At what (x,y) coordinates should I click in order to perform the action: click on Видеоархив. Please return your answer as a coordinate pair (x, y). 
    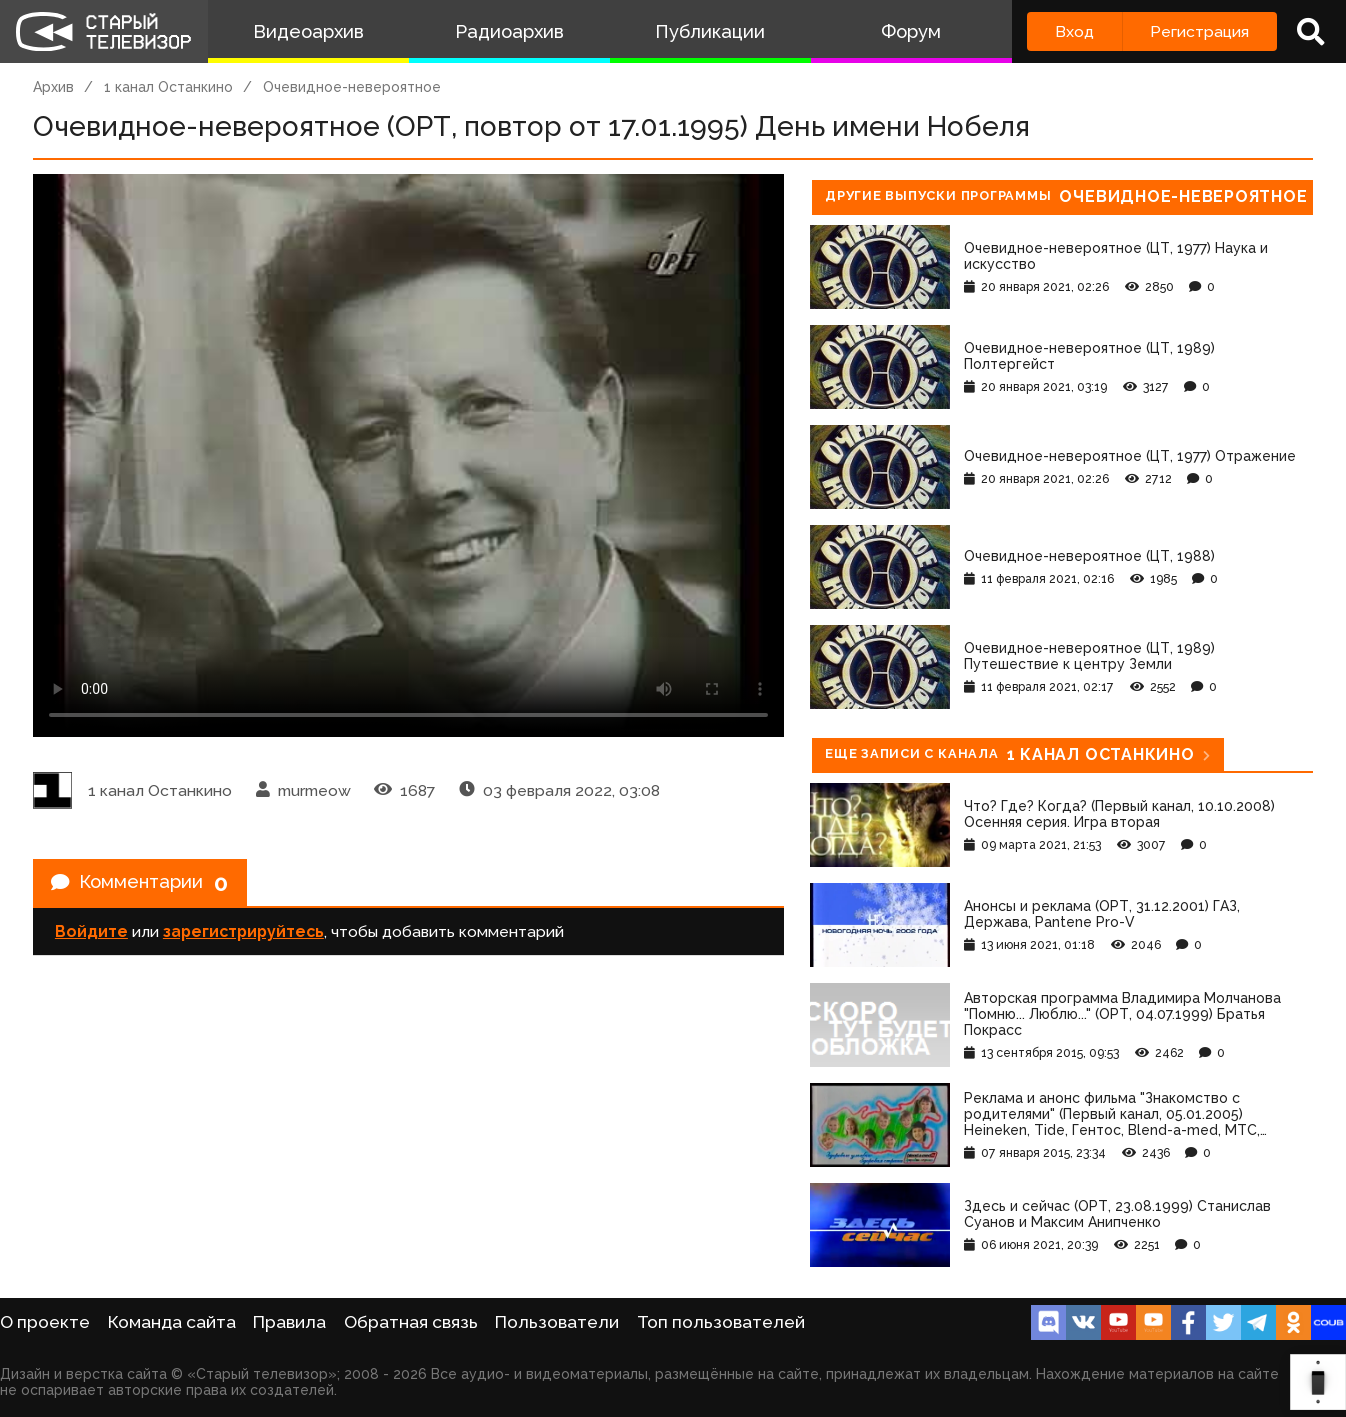
    Looking at the image, I should click on (308, 31).